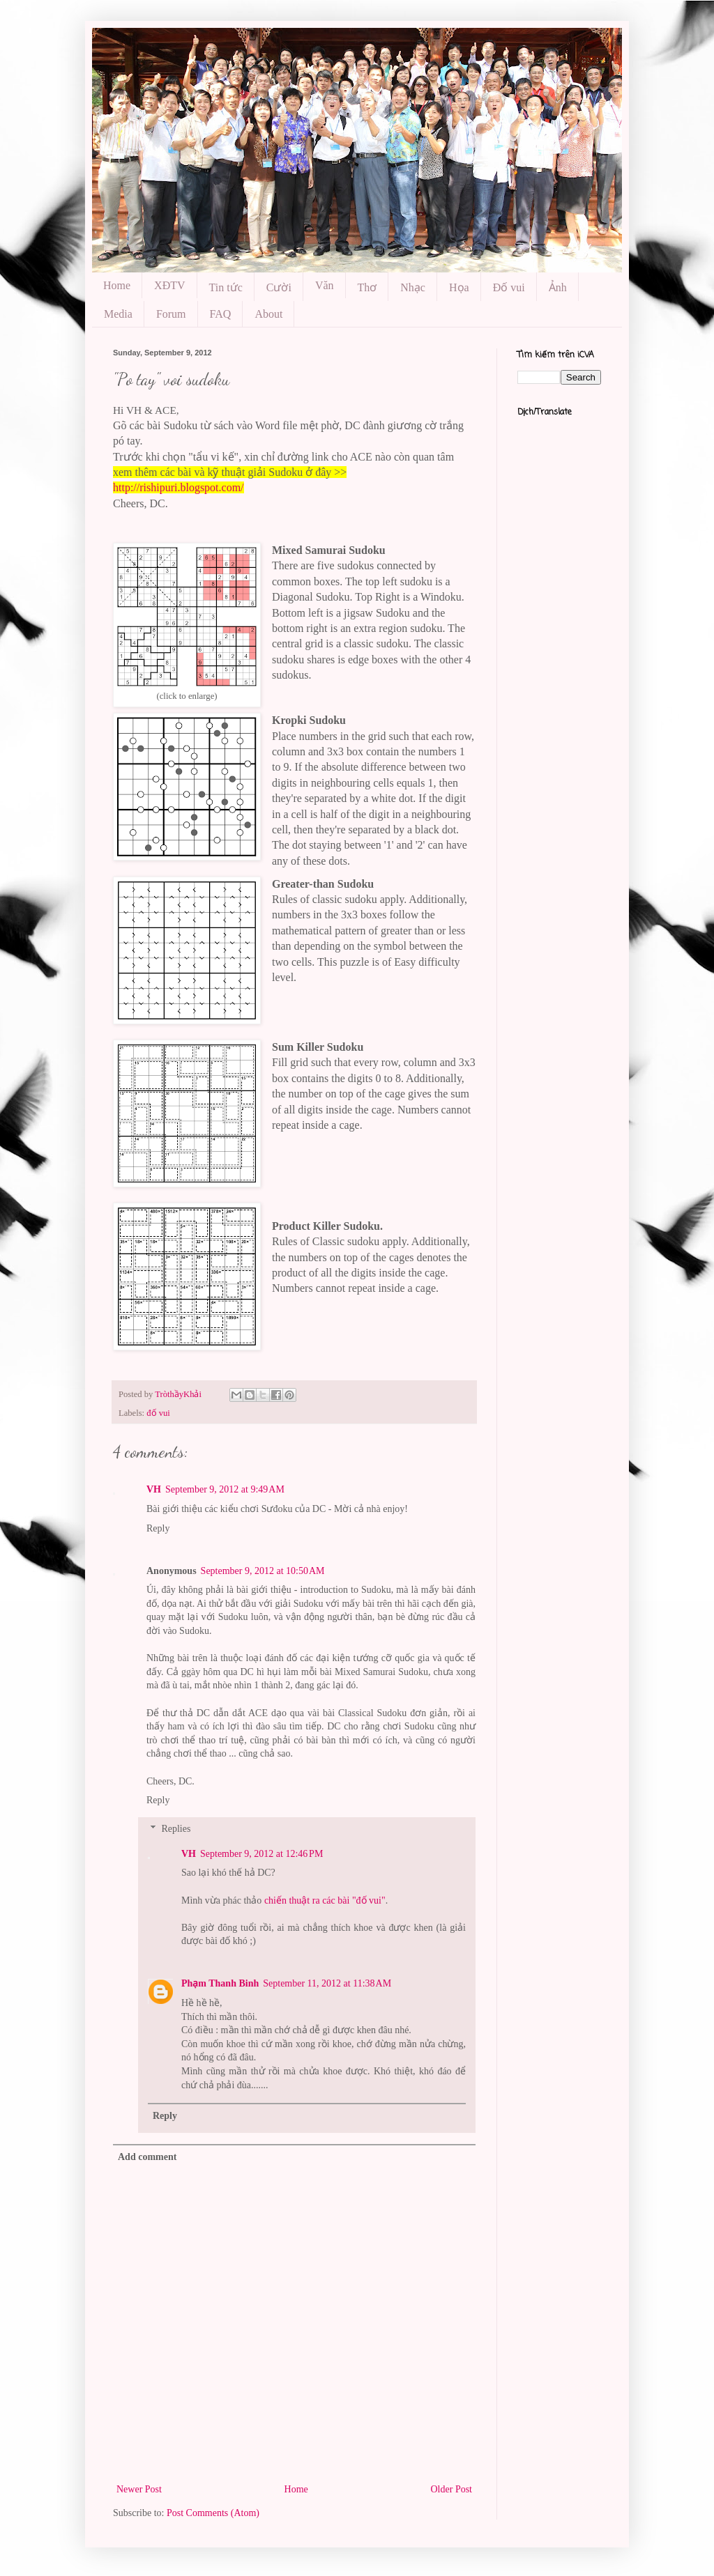  I want to click on Reply, so click(157, 1528).